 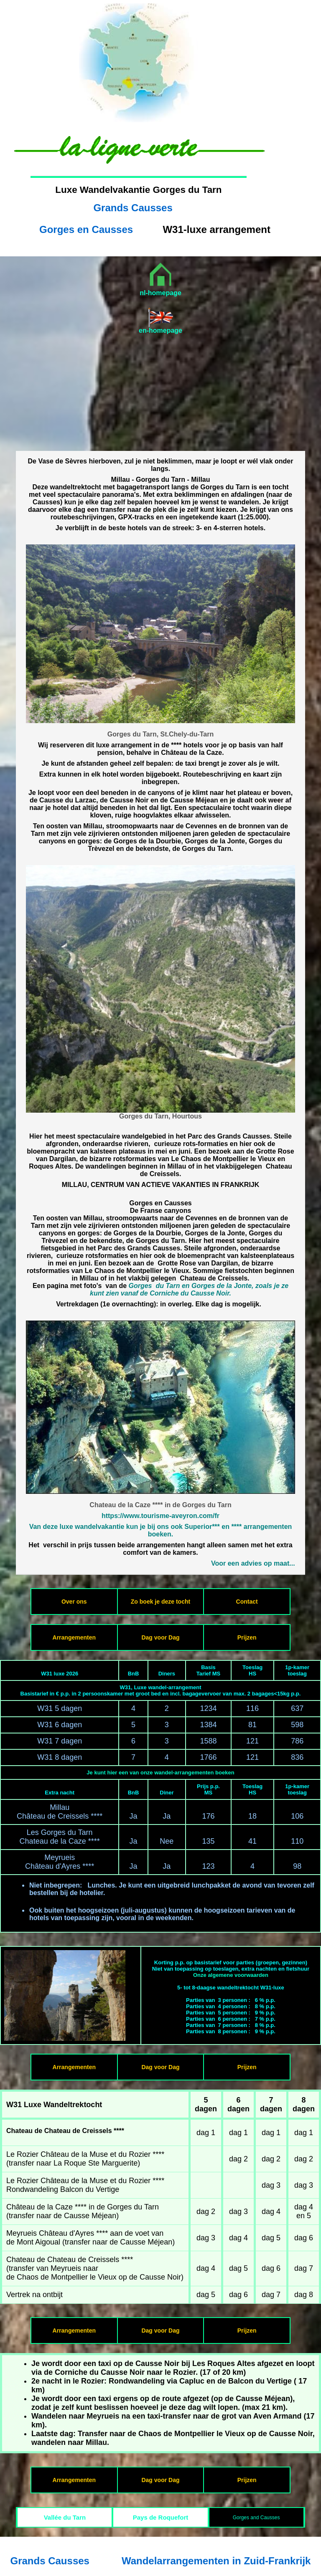 I want to click on Je kunt hier een van onze wandel-arrangementen boeken, so click(x=160, y=1772).